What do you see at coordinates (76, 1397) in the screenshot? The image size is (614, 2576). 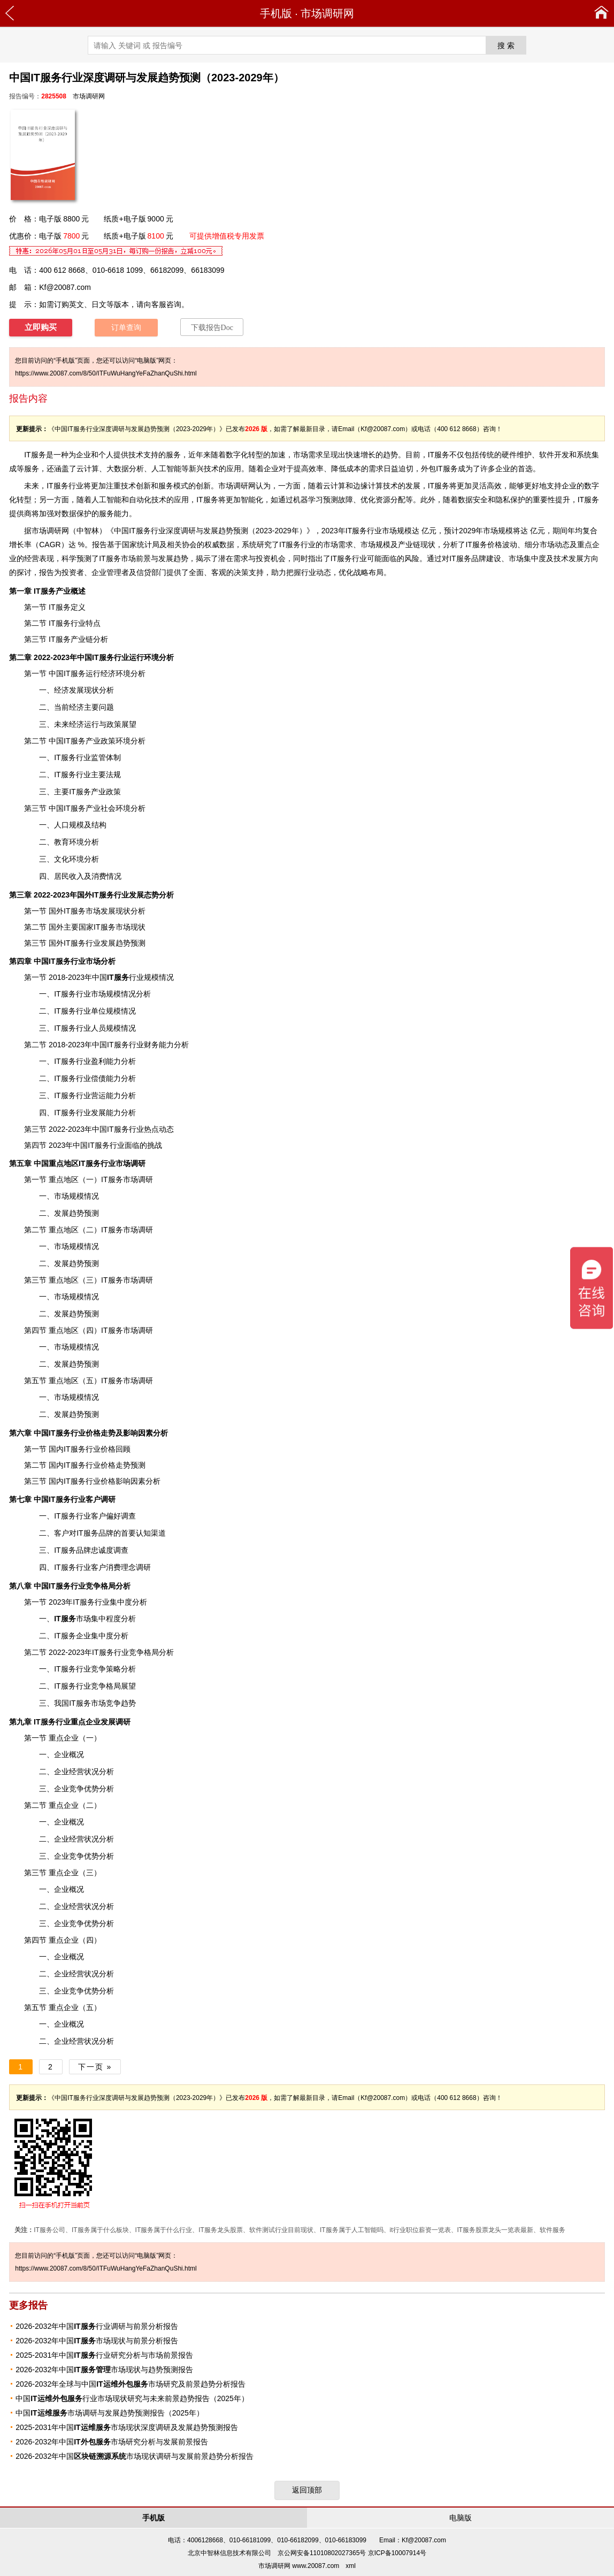 I see `规模` at bounding box center [76, 1397].